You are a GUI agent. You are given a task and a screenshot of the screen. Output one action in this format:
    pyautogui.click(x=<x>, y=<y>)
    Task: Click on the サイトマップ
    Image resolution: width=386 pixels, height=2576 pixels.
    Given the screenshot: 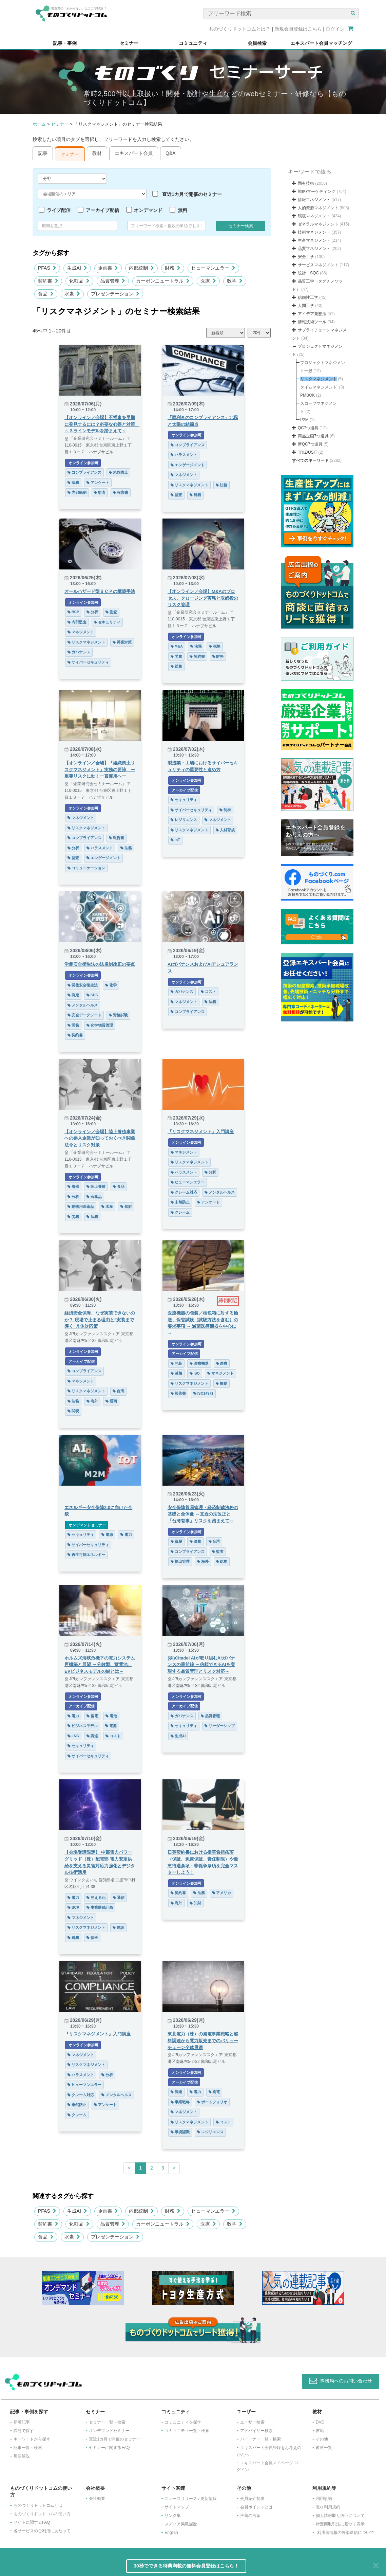 What is the action you would take?
    pyautogui.click(x=177, y=2507)
    